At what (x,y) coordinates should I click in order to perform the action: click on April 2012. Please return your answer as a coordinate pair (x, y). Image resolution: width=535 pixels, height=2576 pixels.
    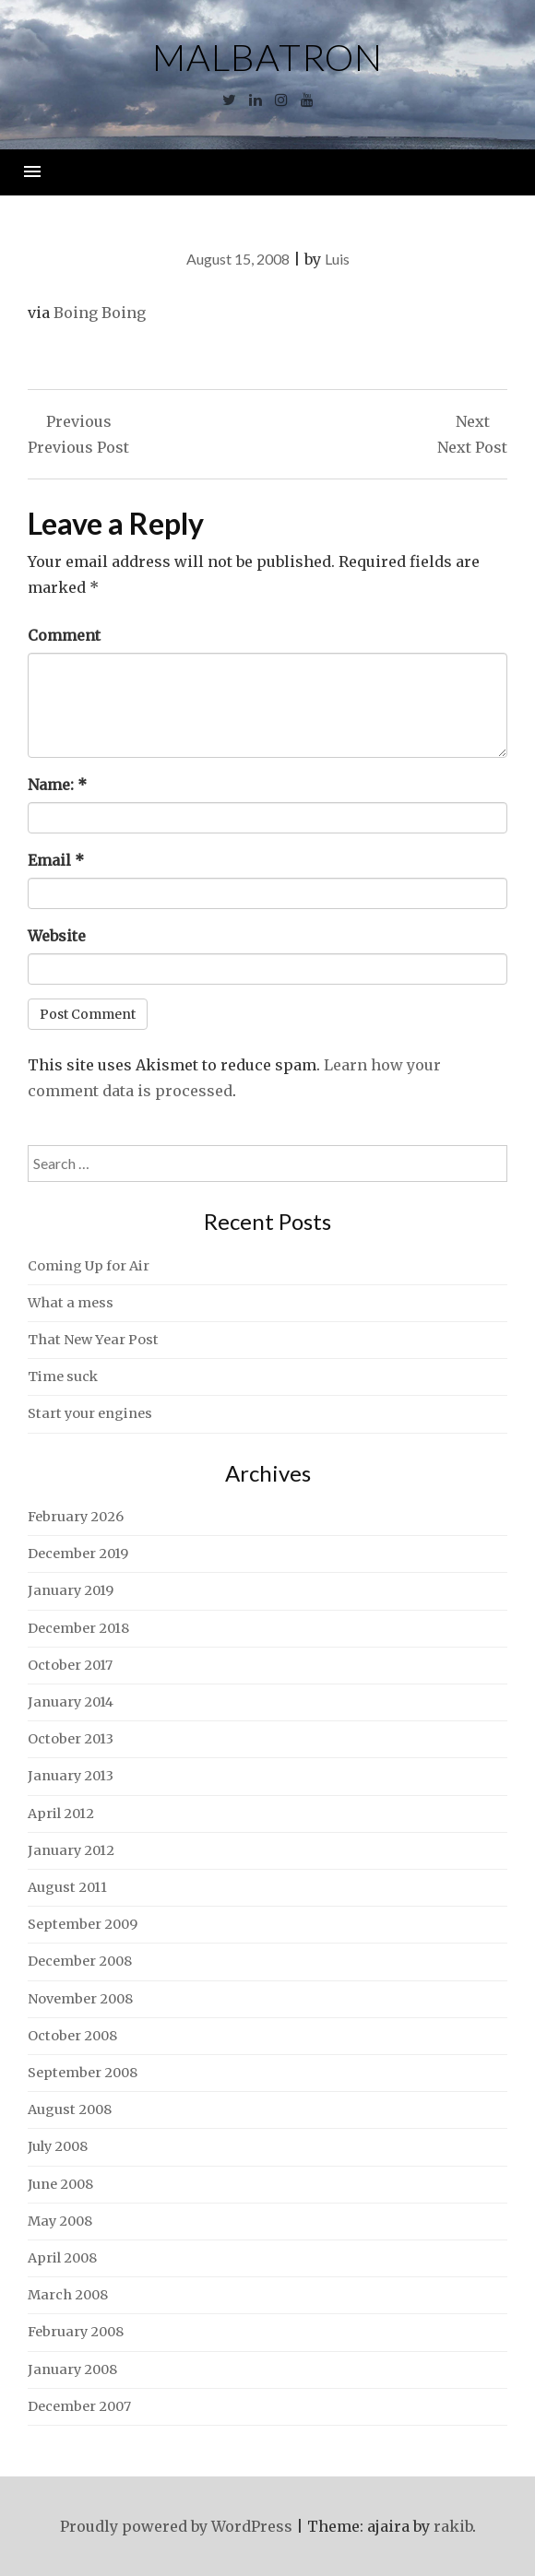
    Looking at the image, I should click on (61, 1813).